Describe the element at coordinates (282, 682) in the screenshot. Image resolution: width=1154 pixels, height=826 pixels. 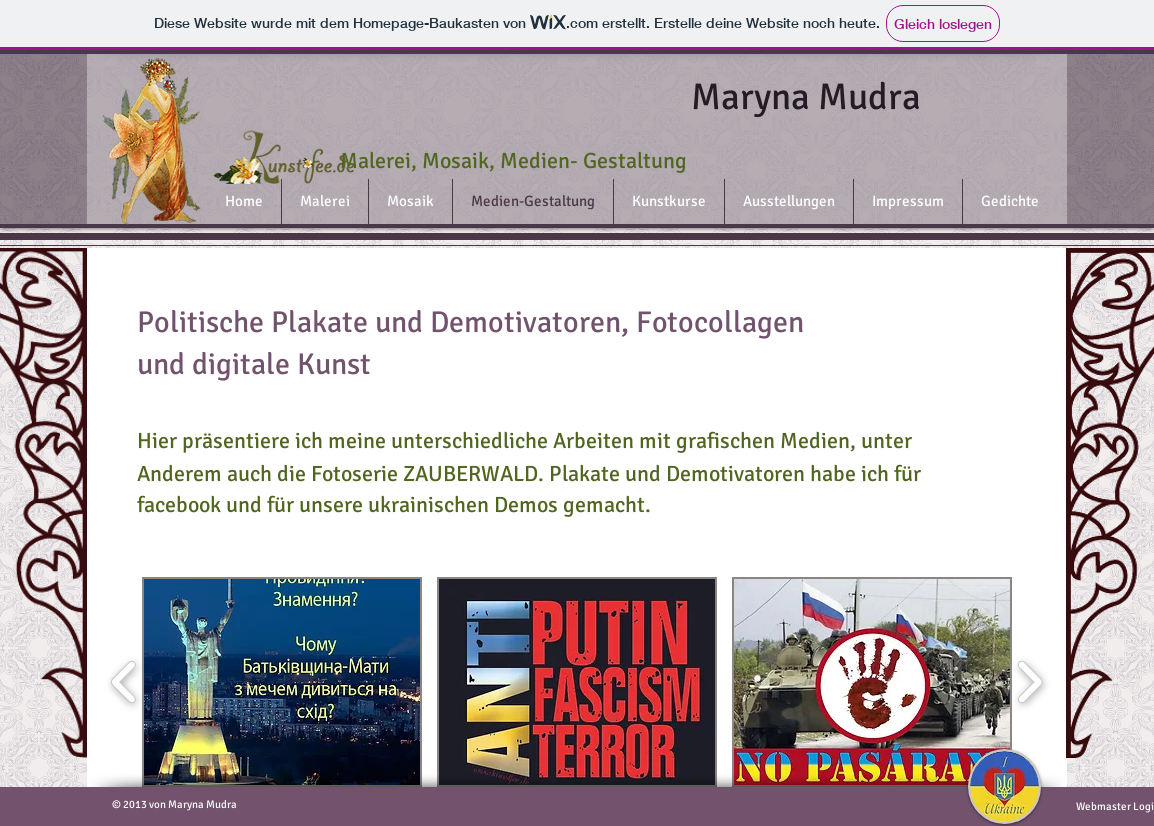
I see `[button]` at that location.